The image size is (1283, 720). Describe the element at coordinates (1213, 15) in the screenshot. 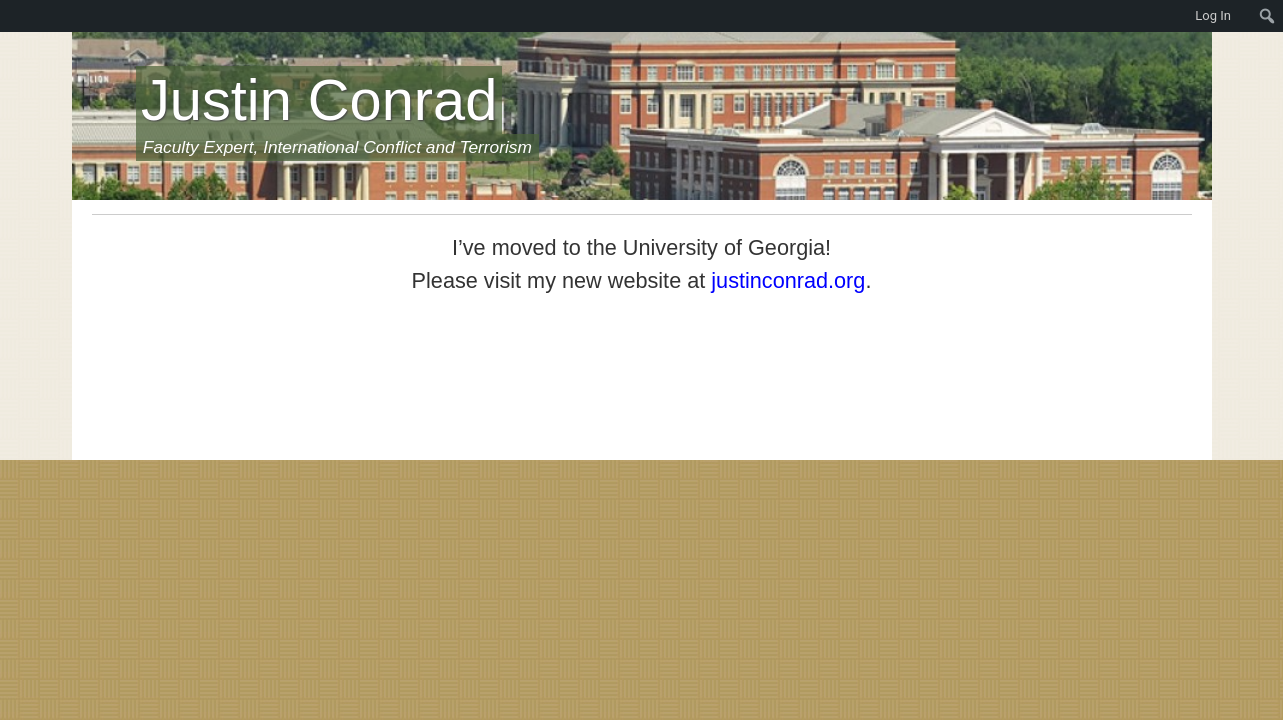

I see `Log In [menuitem]` at that location.